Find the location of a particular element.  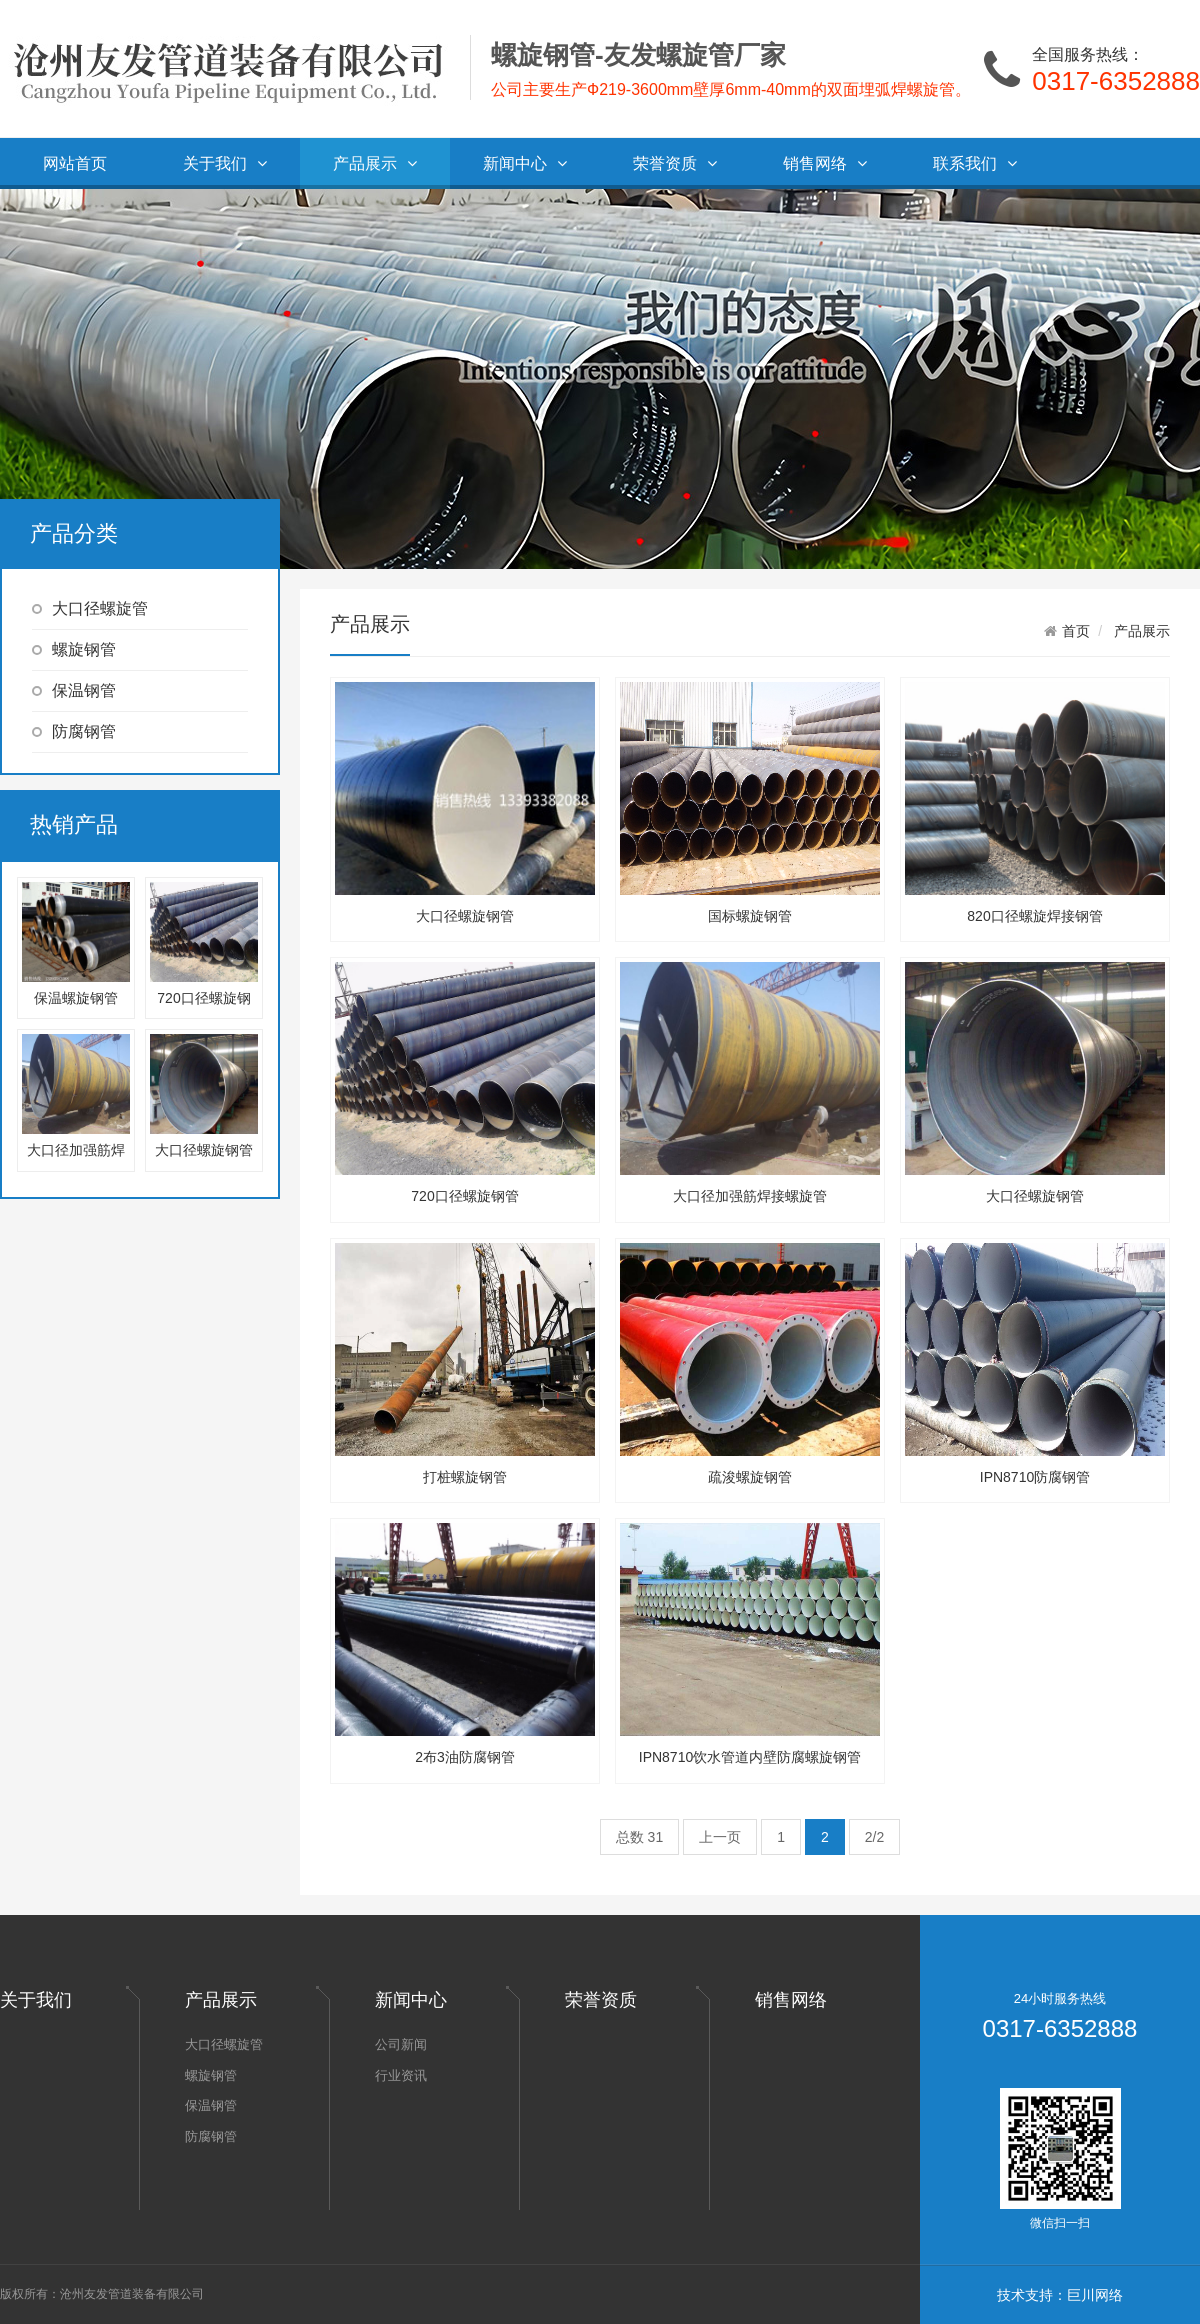

销售网络 is located at coordinates (825, 163).